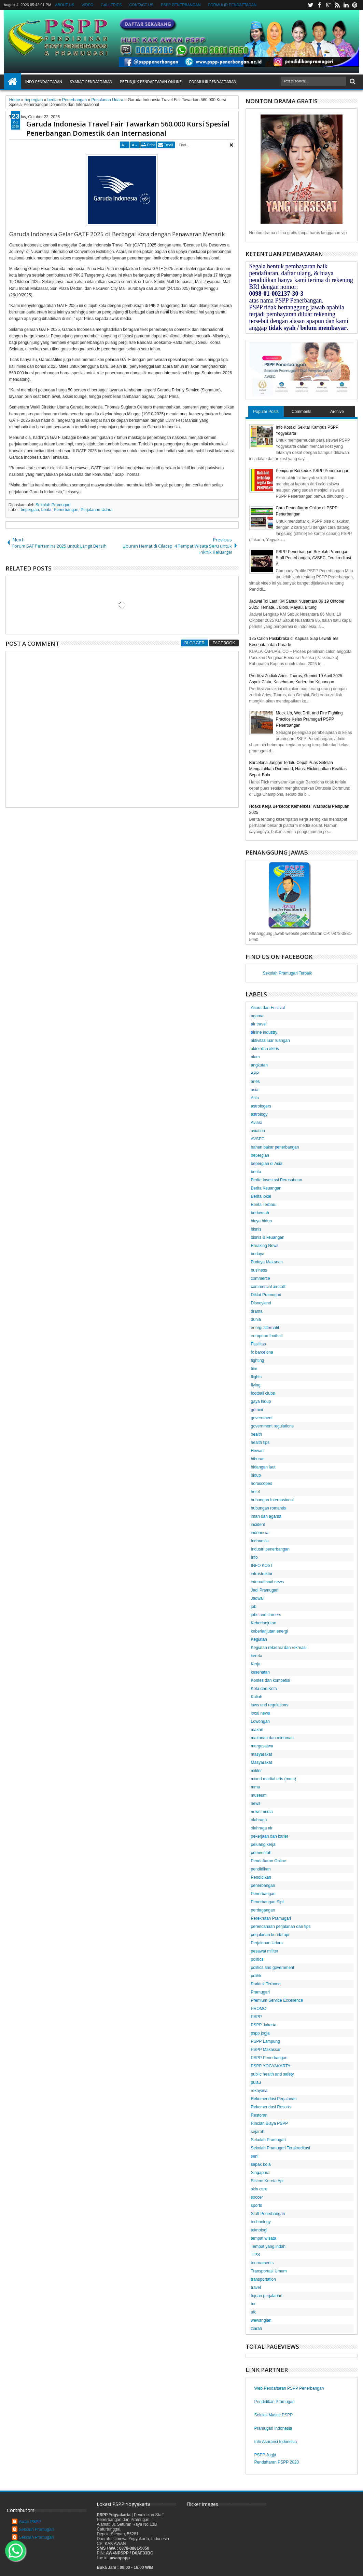 The image size is (363, 2576). What do you see at coordinates (312, 470) in the screenshot?
I see `Penipuan Berkedok PSPP Penerbangan` at bounding box center [312, 470].